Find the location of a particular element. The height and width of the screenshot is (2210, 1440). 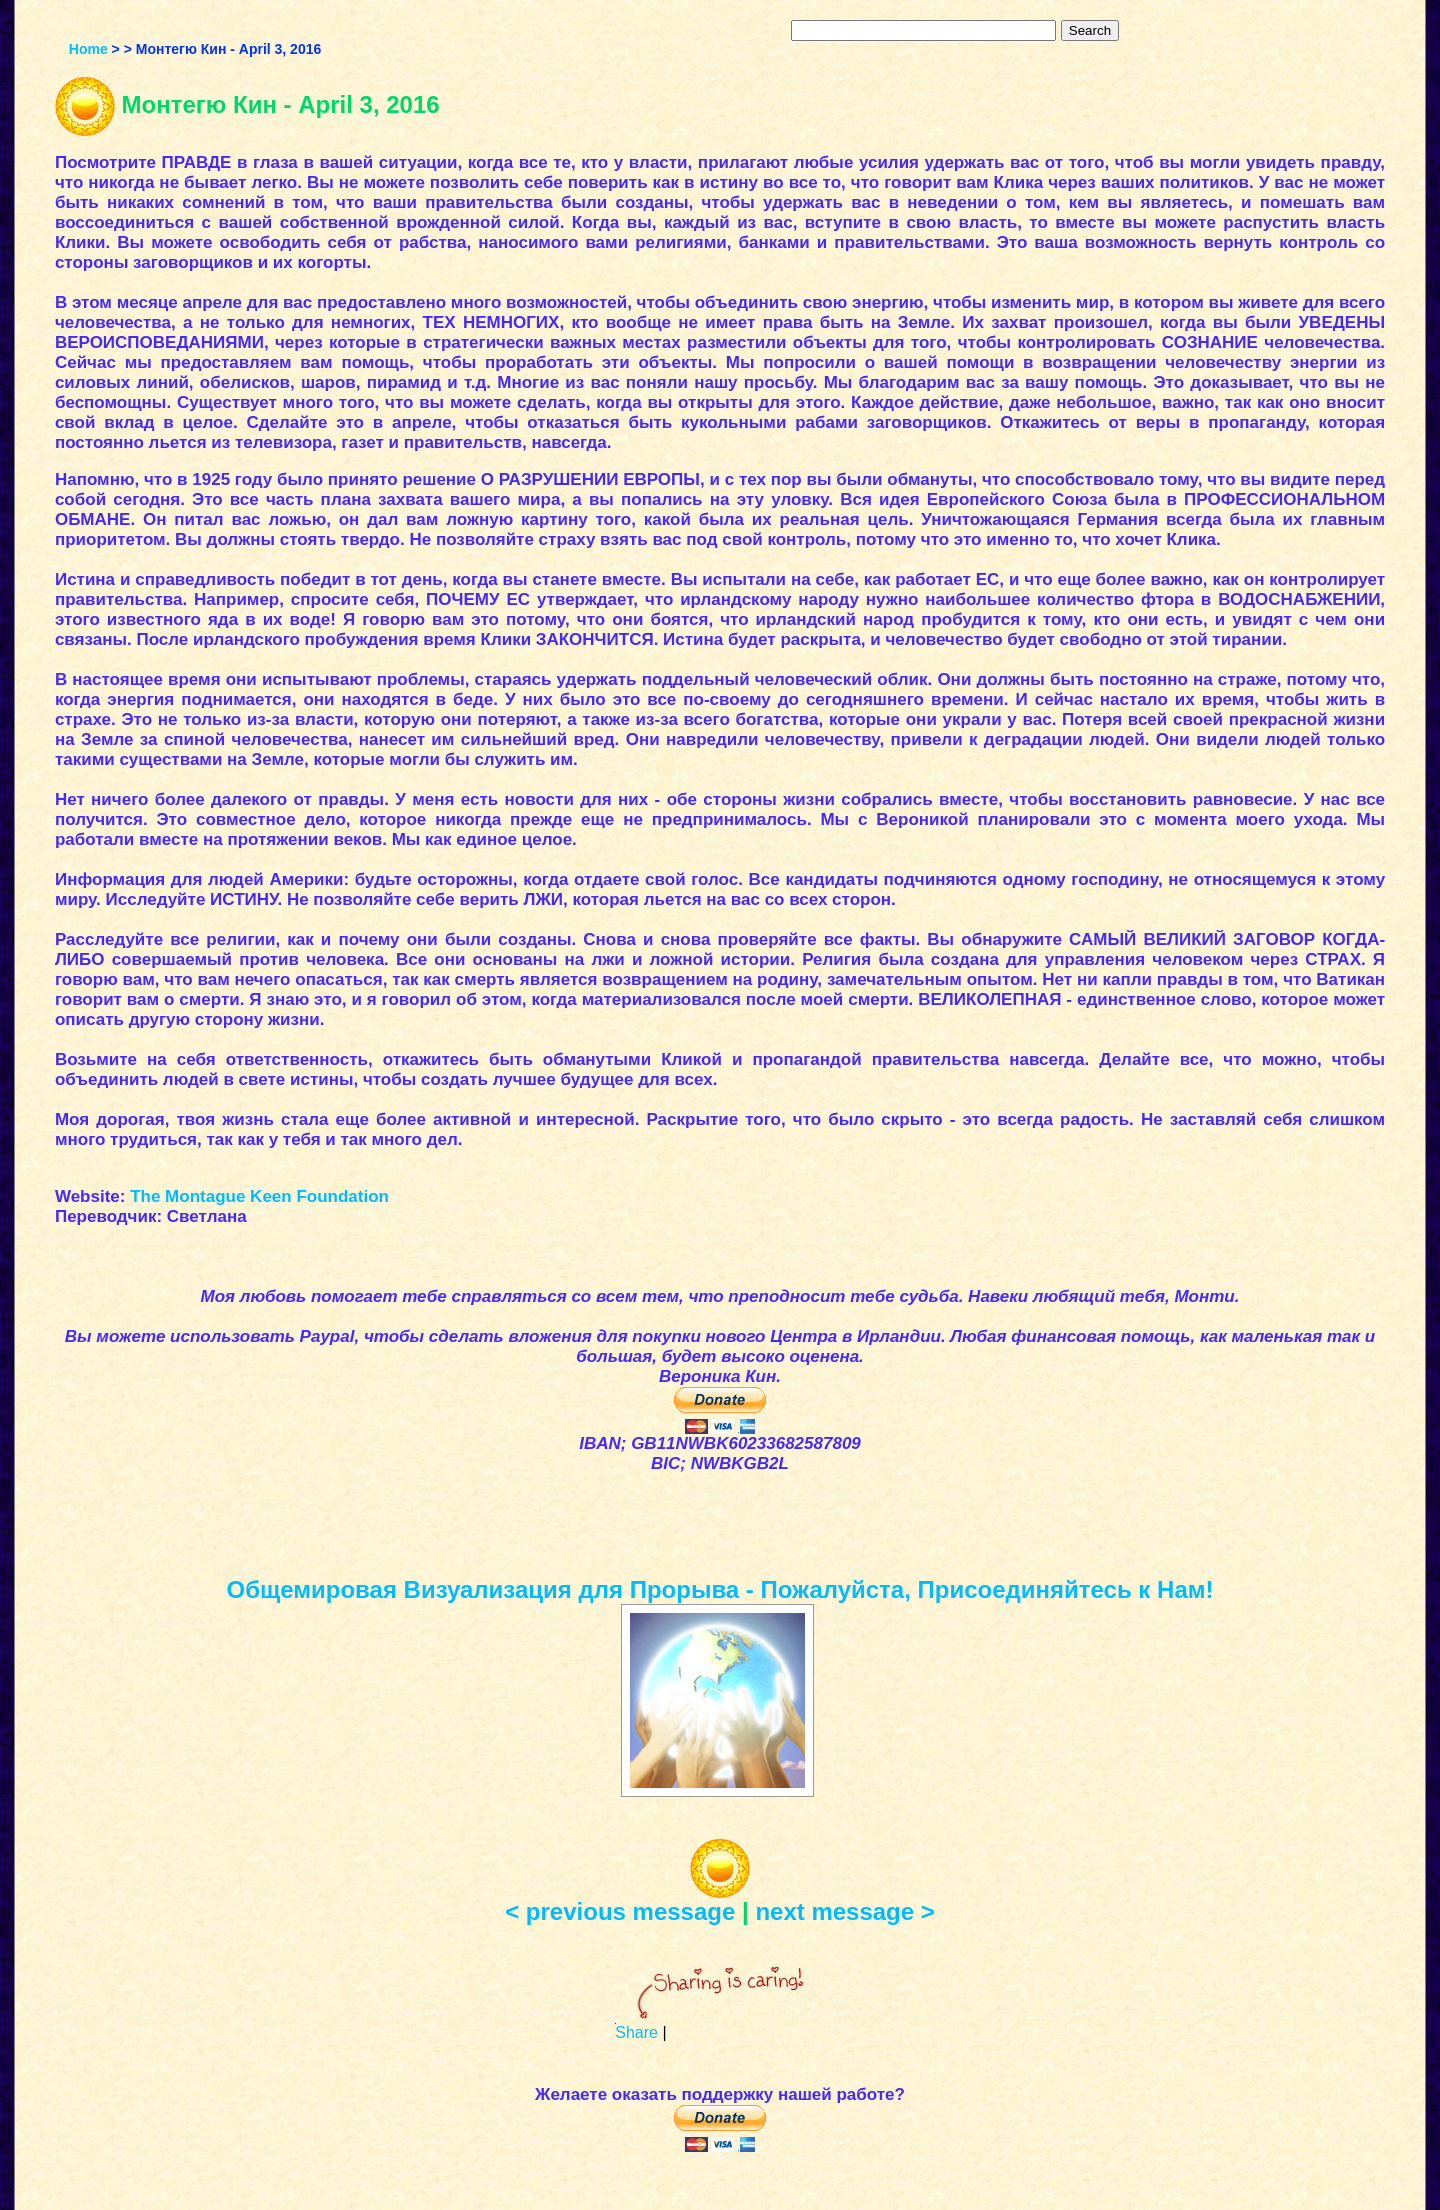

Общемировая Визуализация для Прорыва - Пожалуйста, Присоединяйтесь к Нам! is located at coordinates (720, 1589).